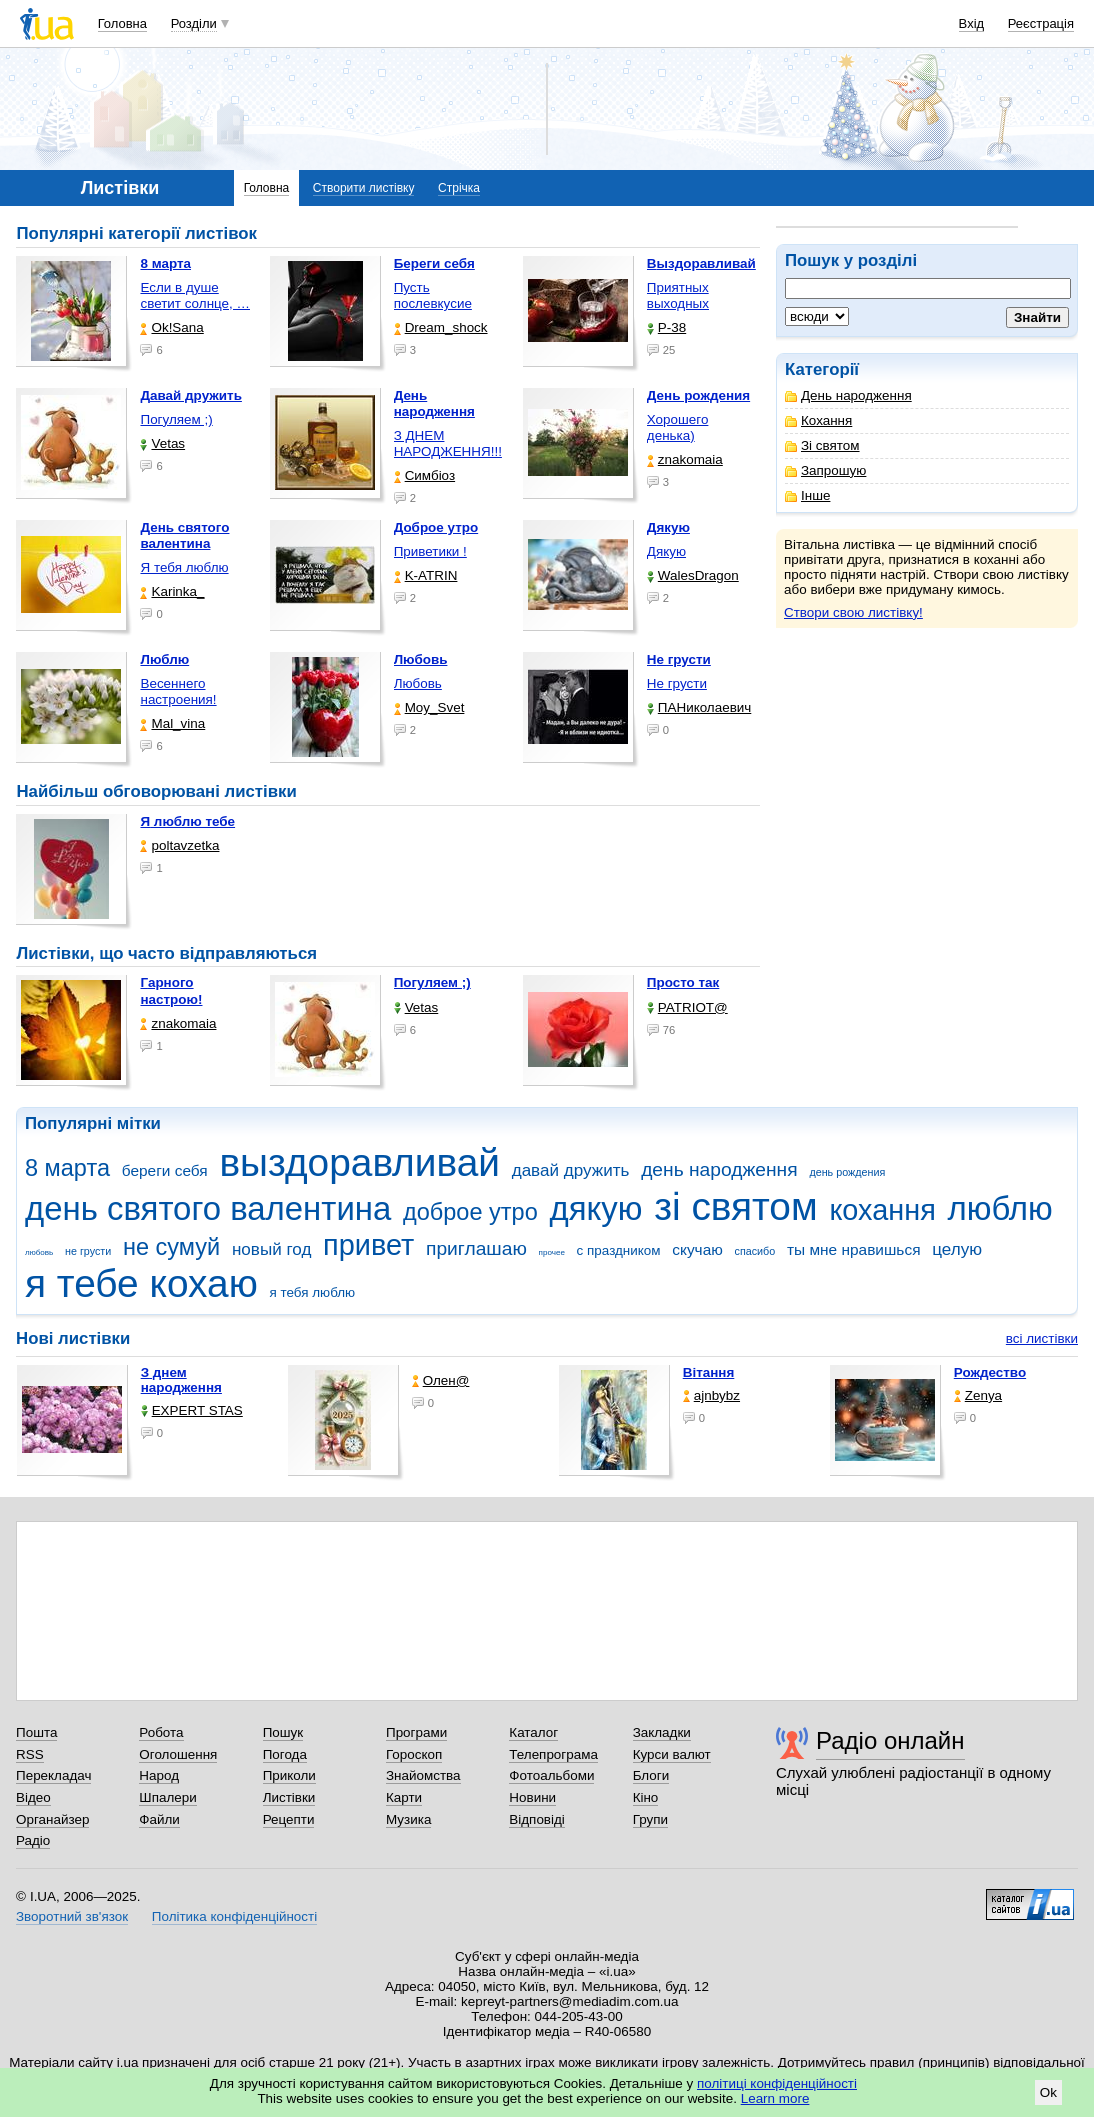  What do you see at coordinates (289, 1775) in the screenshot?
I see `Приколи` at bounding box center [289, 1775].